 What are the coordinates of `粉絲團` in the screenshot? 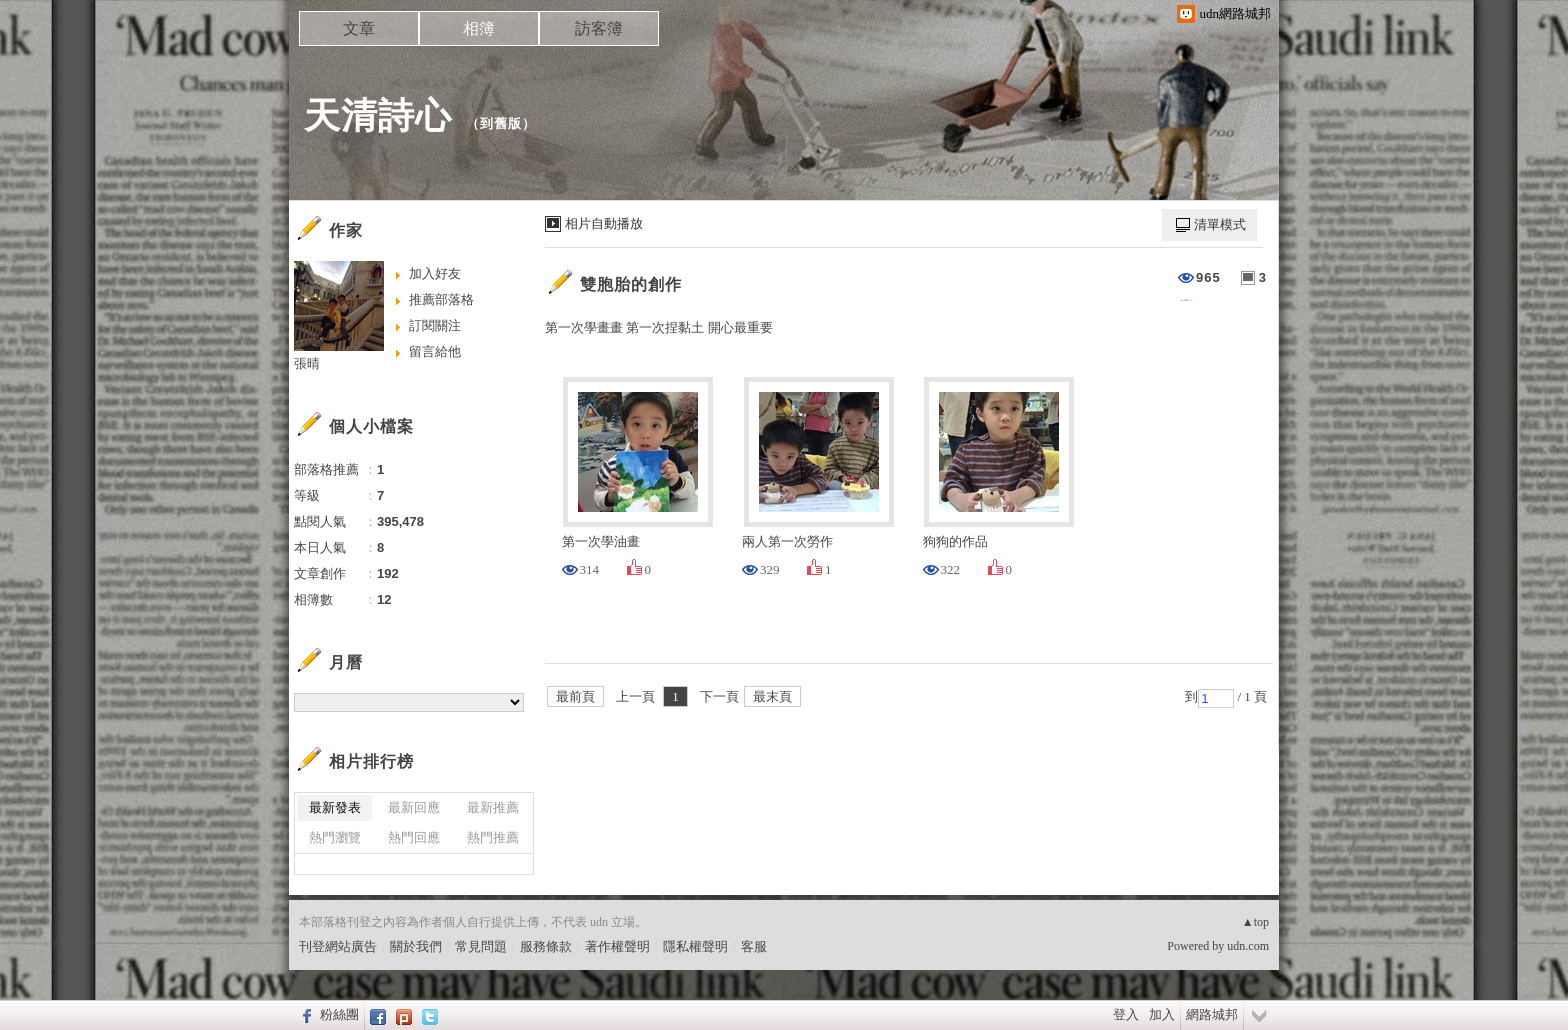 It's located at (339, 1014).